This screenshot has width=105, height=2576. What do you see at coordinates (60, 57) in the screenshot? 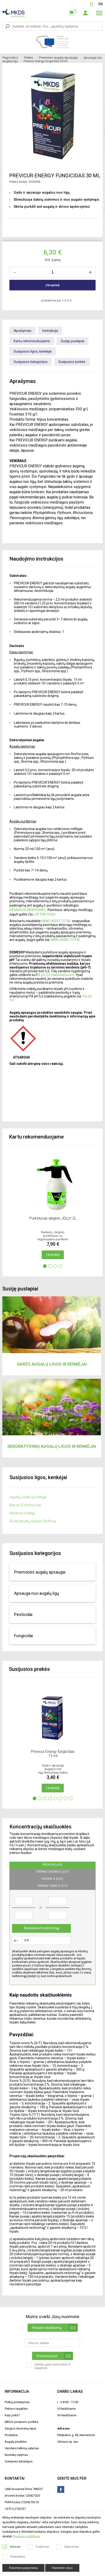
I see `Priemonės augalų apsaugai` at bounding box center [60, 57].